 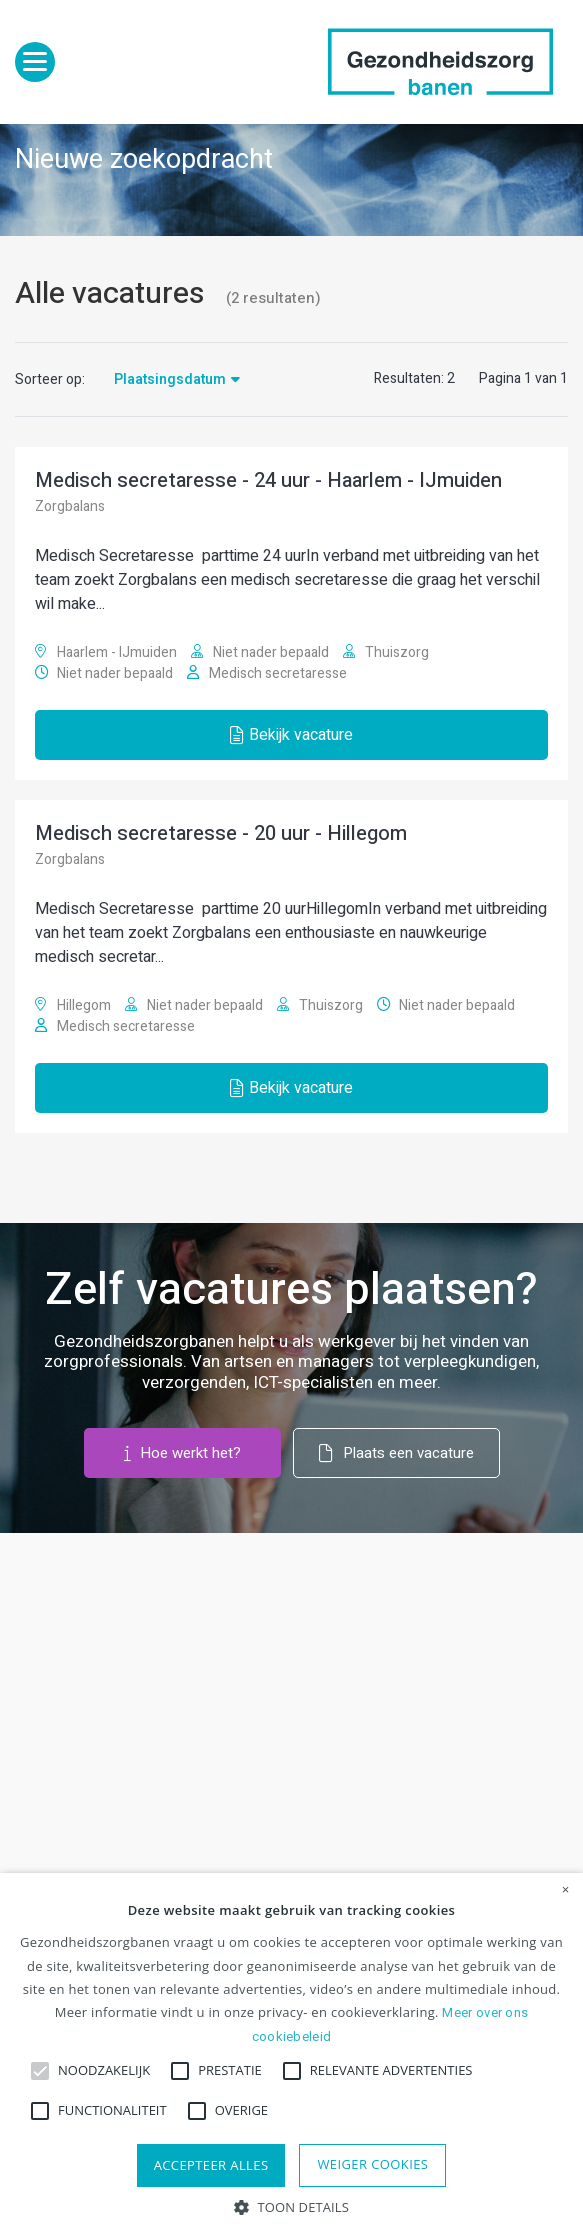 I want to click on Zorgbalans, so click(x=70, y=507).